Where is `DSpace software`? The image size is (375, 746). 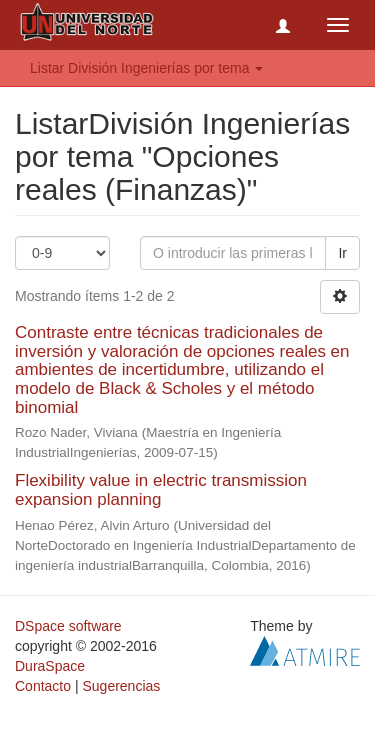 DSpace software is located at coordinates (68, 626).